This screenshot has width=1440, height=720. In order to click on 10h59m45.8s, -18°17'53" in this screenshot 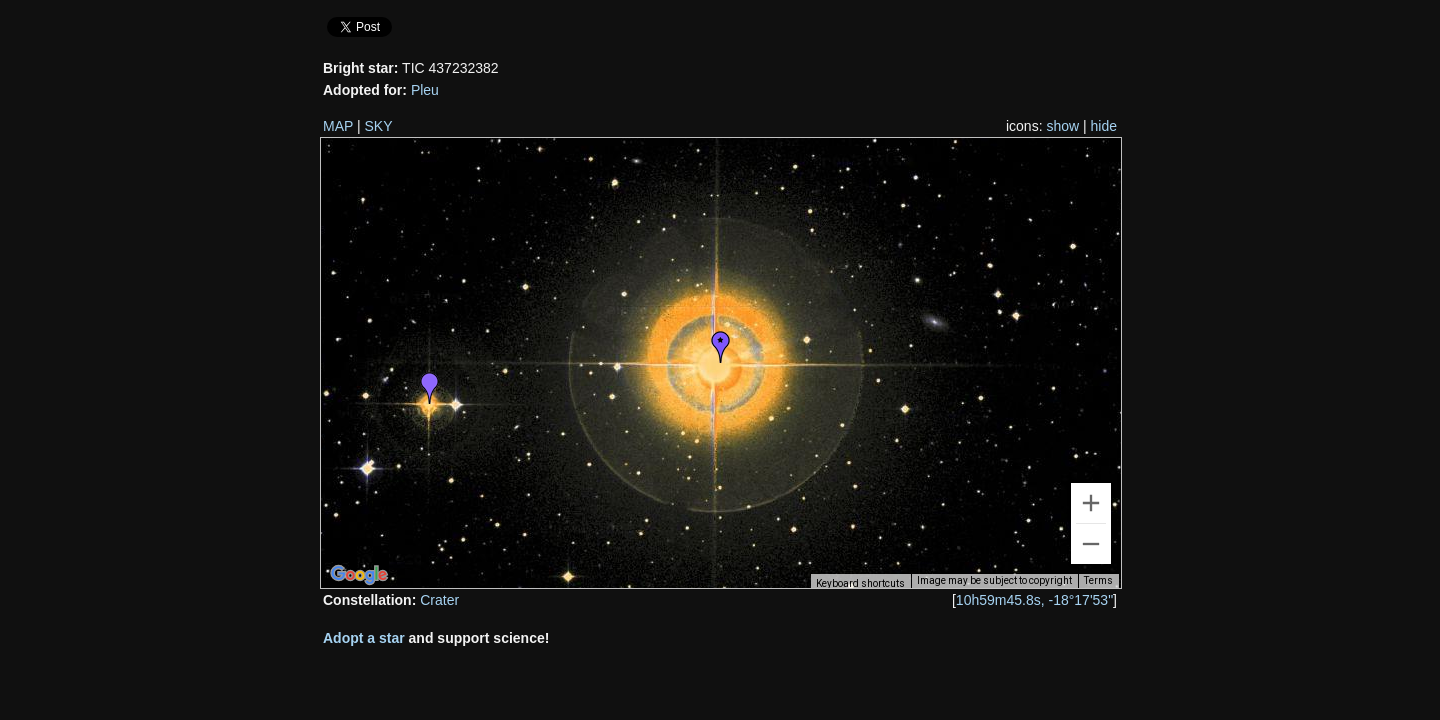, I will do `click(1034, 600)`.